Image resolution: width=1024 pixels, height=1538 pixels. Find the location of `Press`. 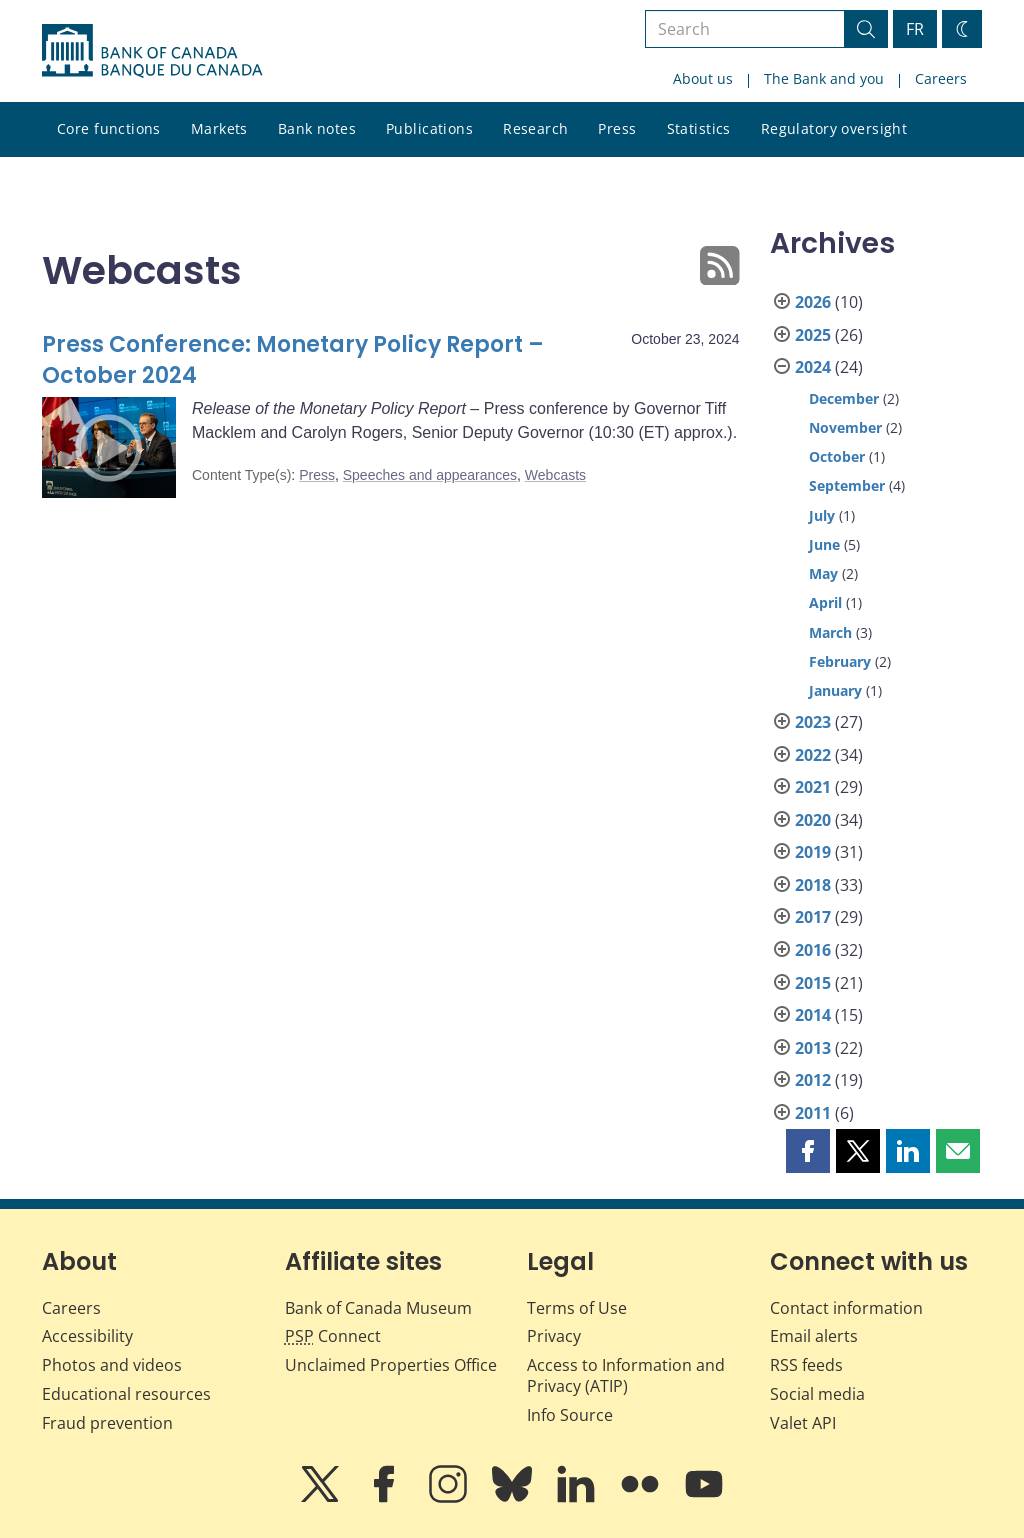

Press is located at coordinates (617, 128).